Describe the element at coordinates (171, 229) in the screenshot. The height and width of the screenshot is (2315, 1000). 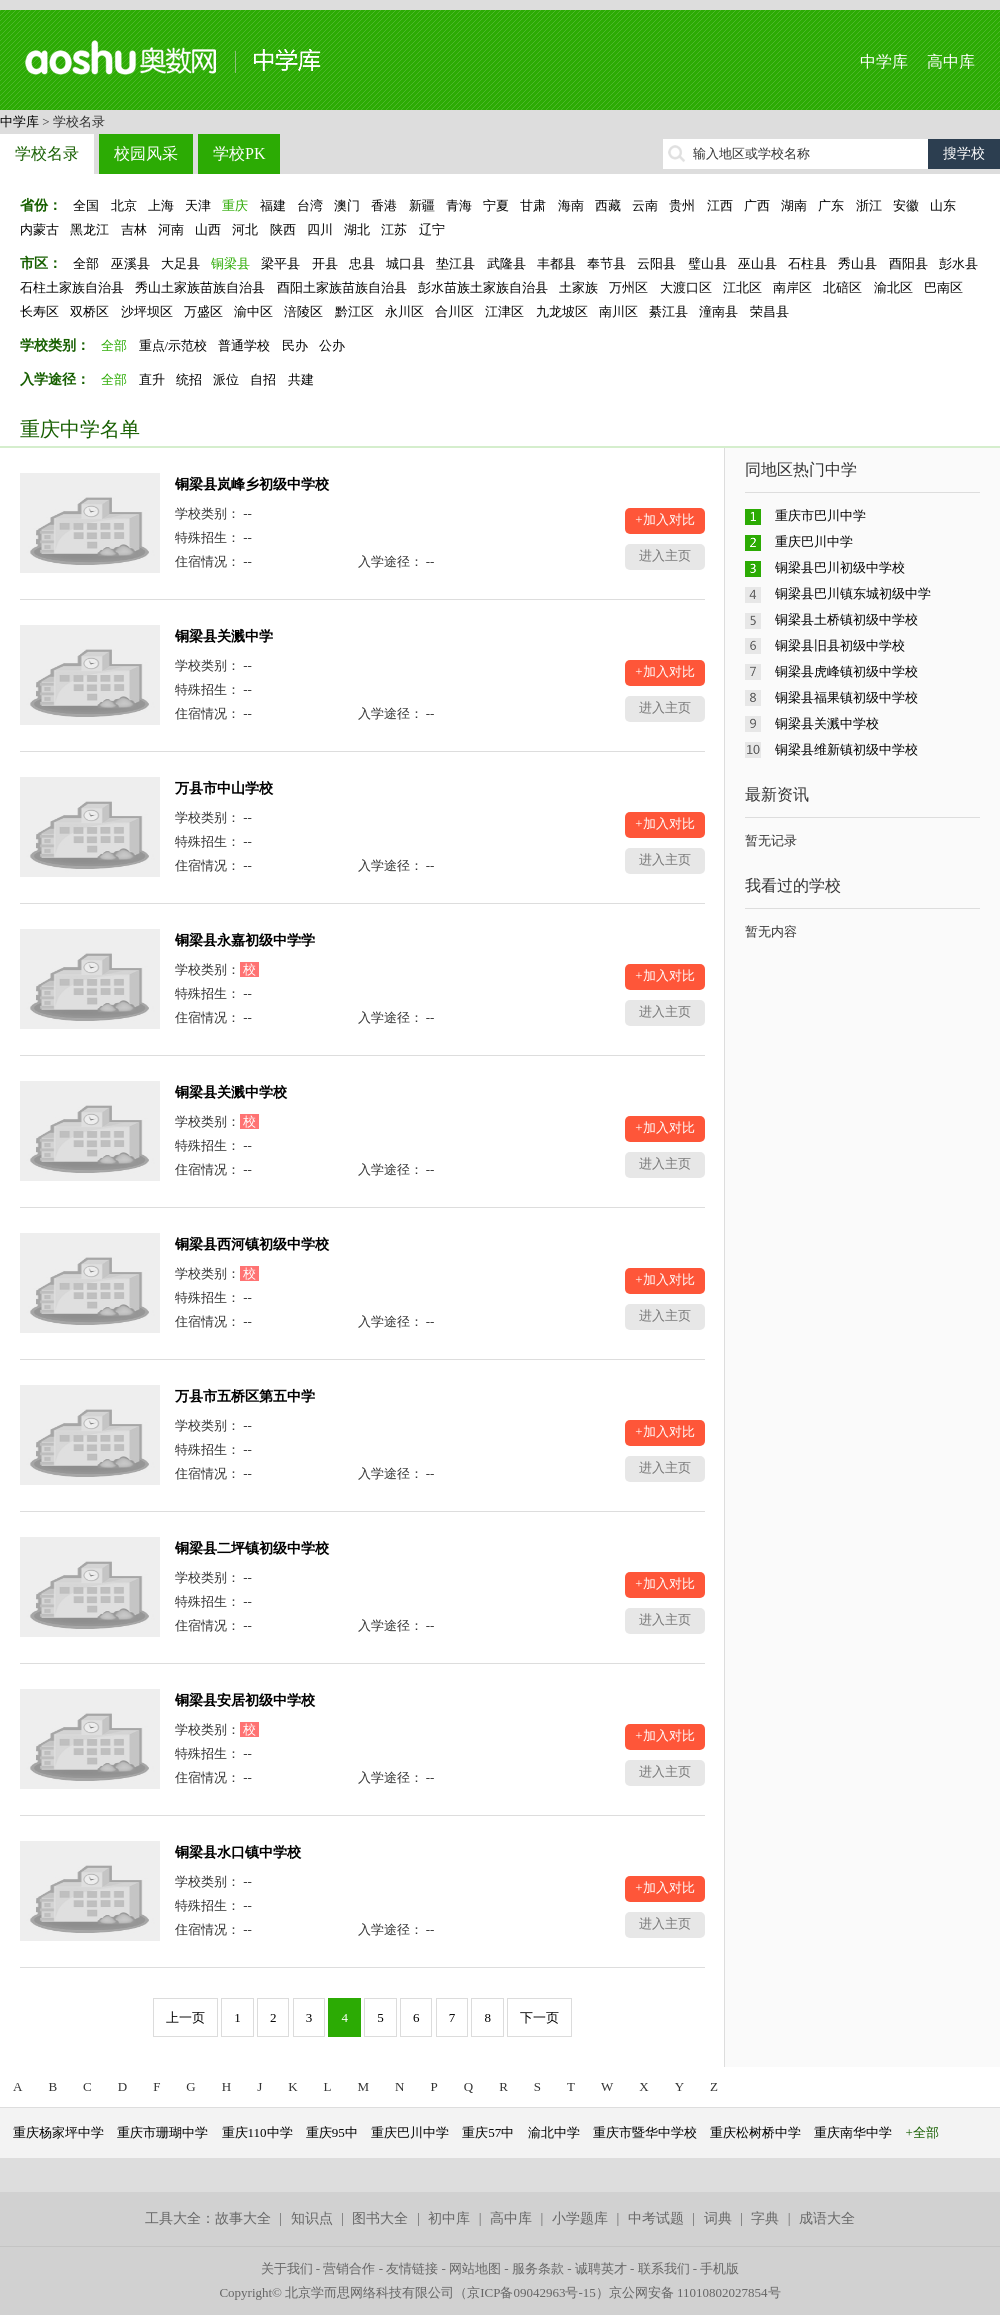
I see `河南` at that location.